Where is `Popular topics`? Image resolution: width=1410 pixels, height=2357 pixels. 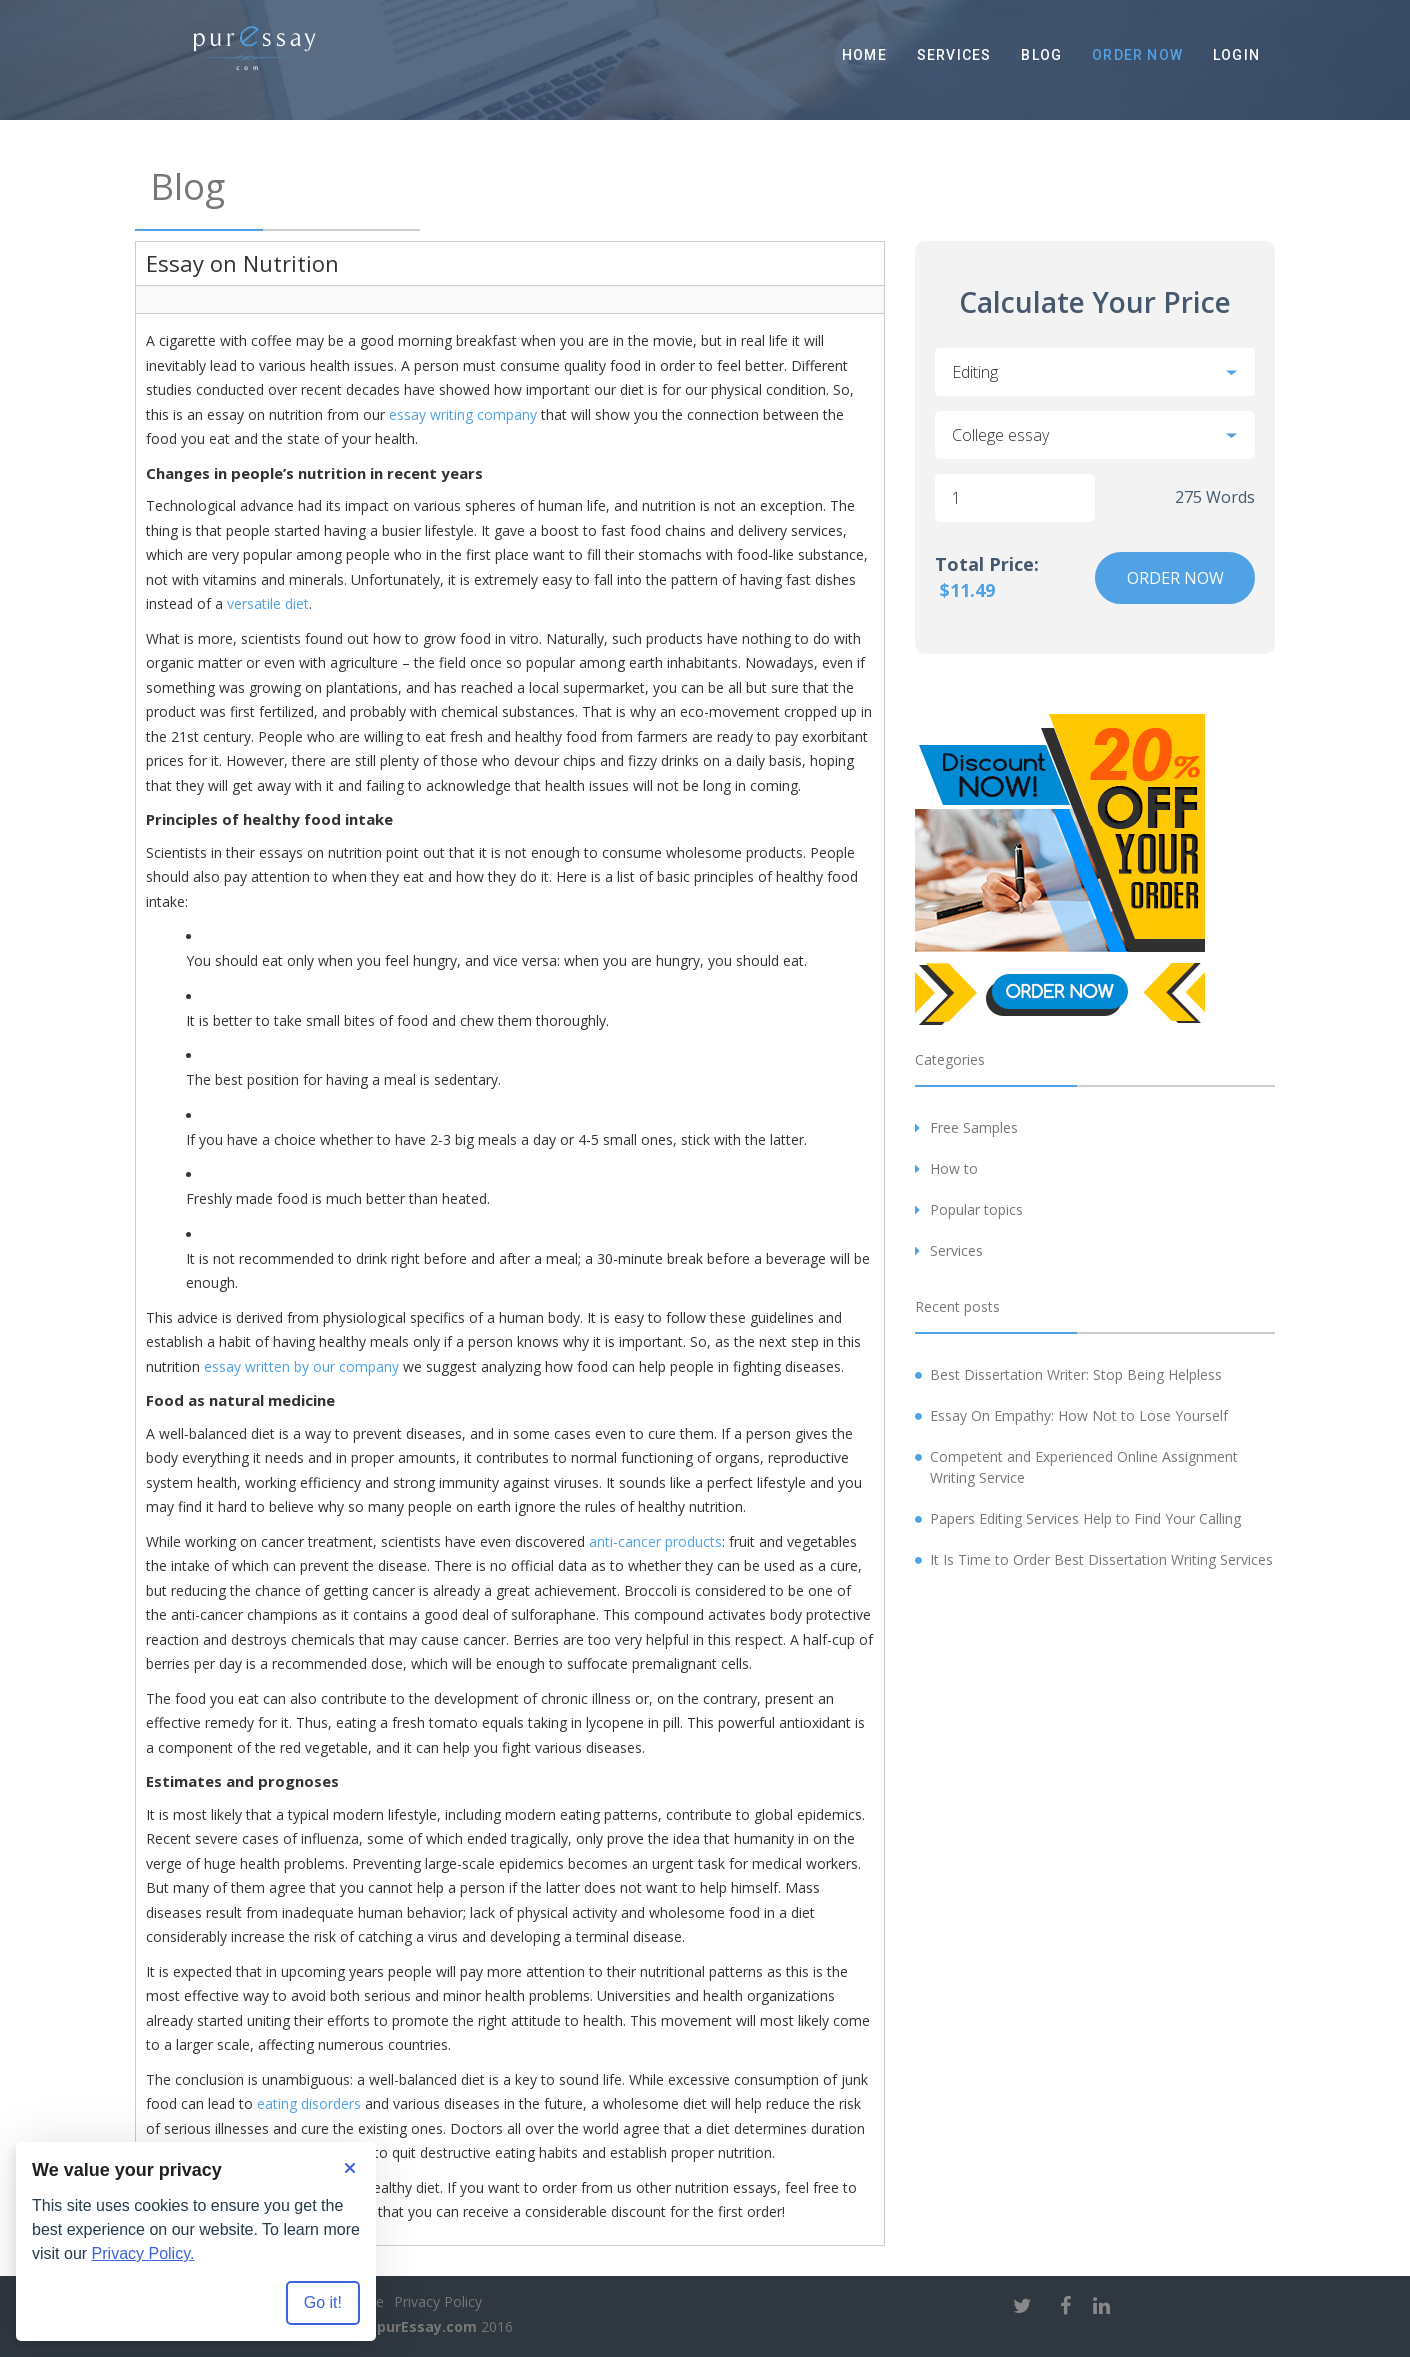
Popular topics is located at coordinates (976, 1209).